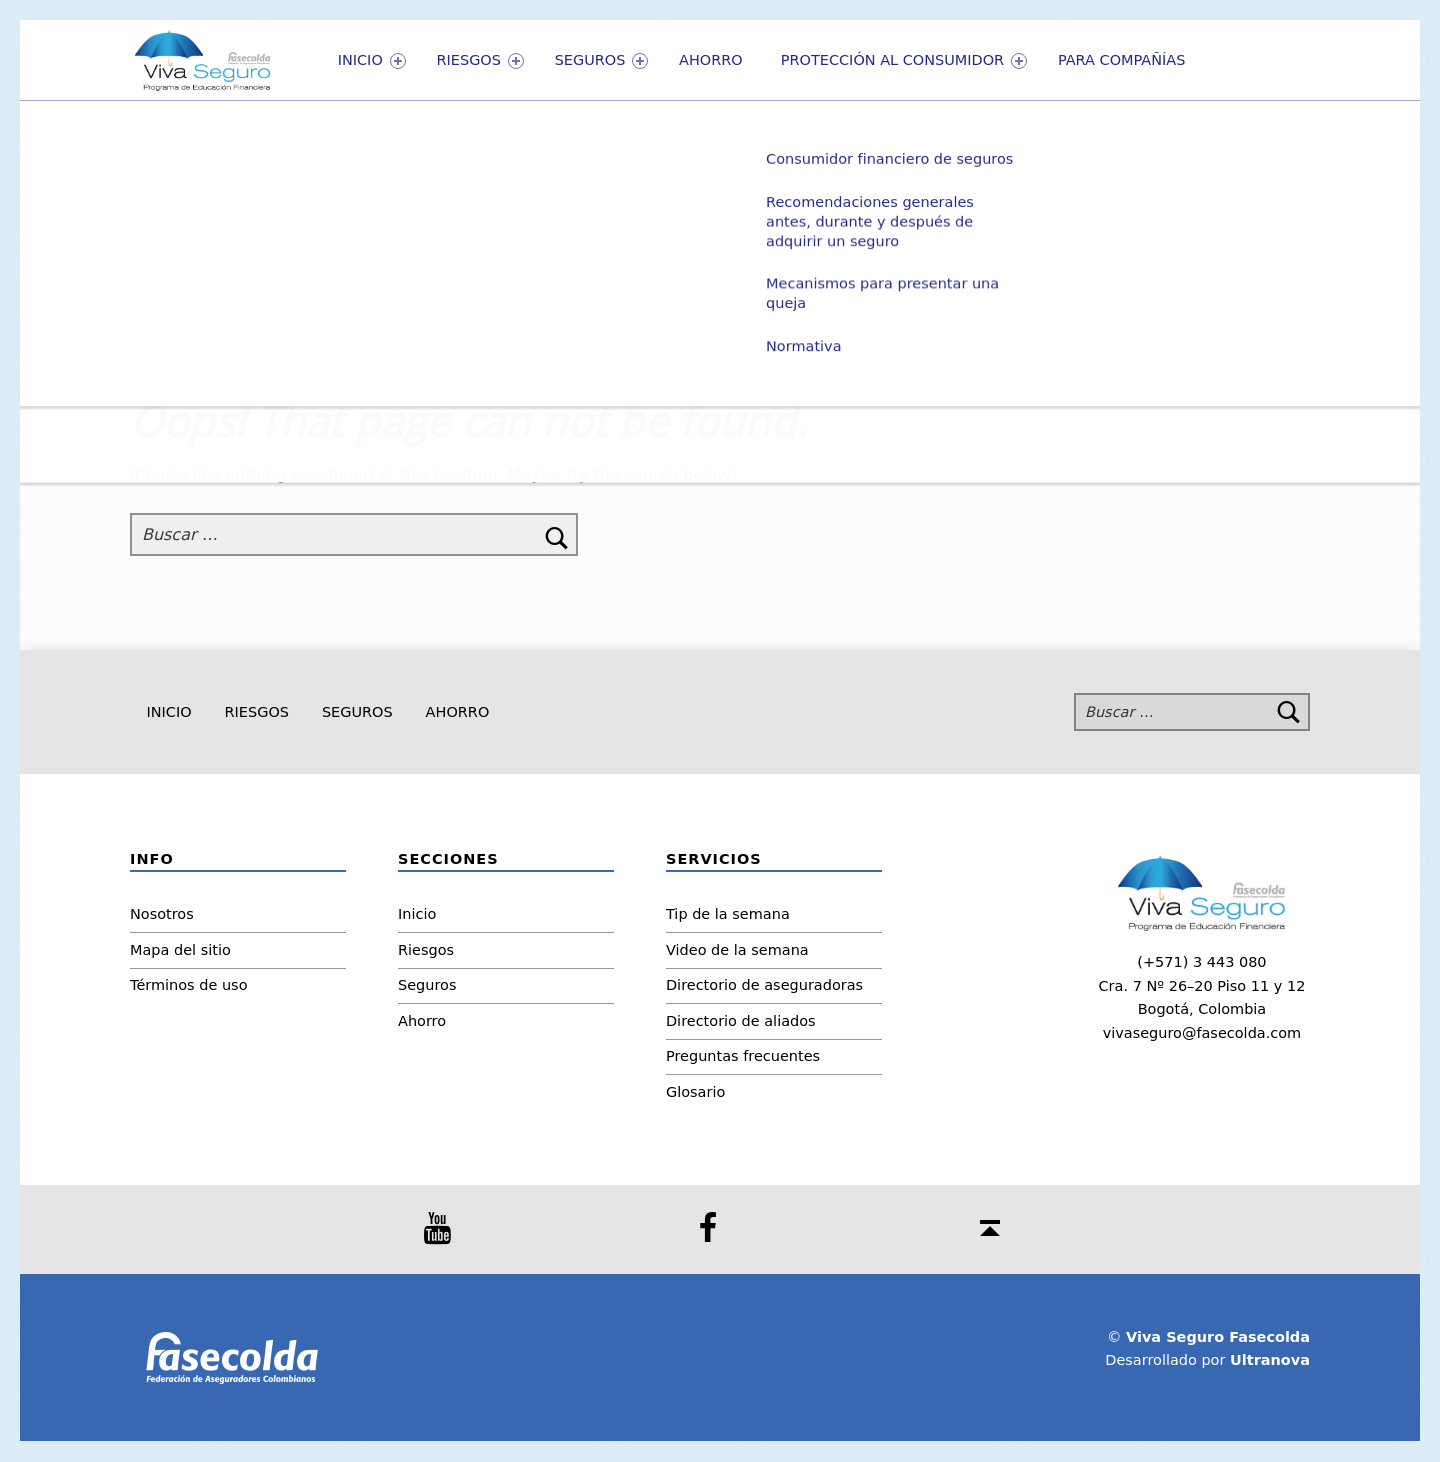 The width and height of the screenshot is (1440, 1462). Describe the element at coordinates (711, 60) in the screenshot. I see `Ahorro` at that location.